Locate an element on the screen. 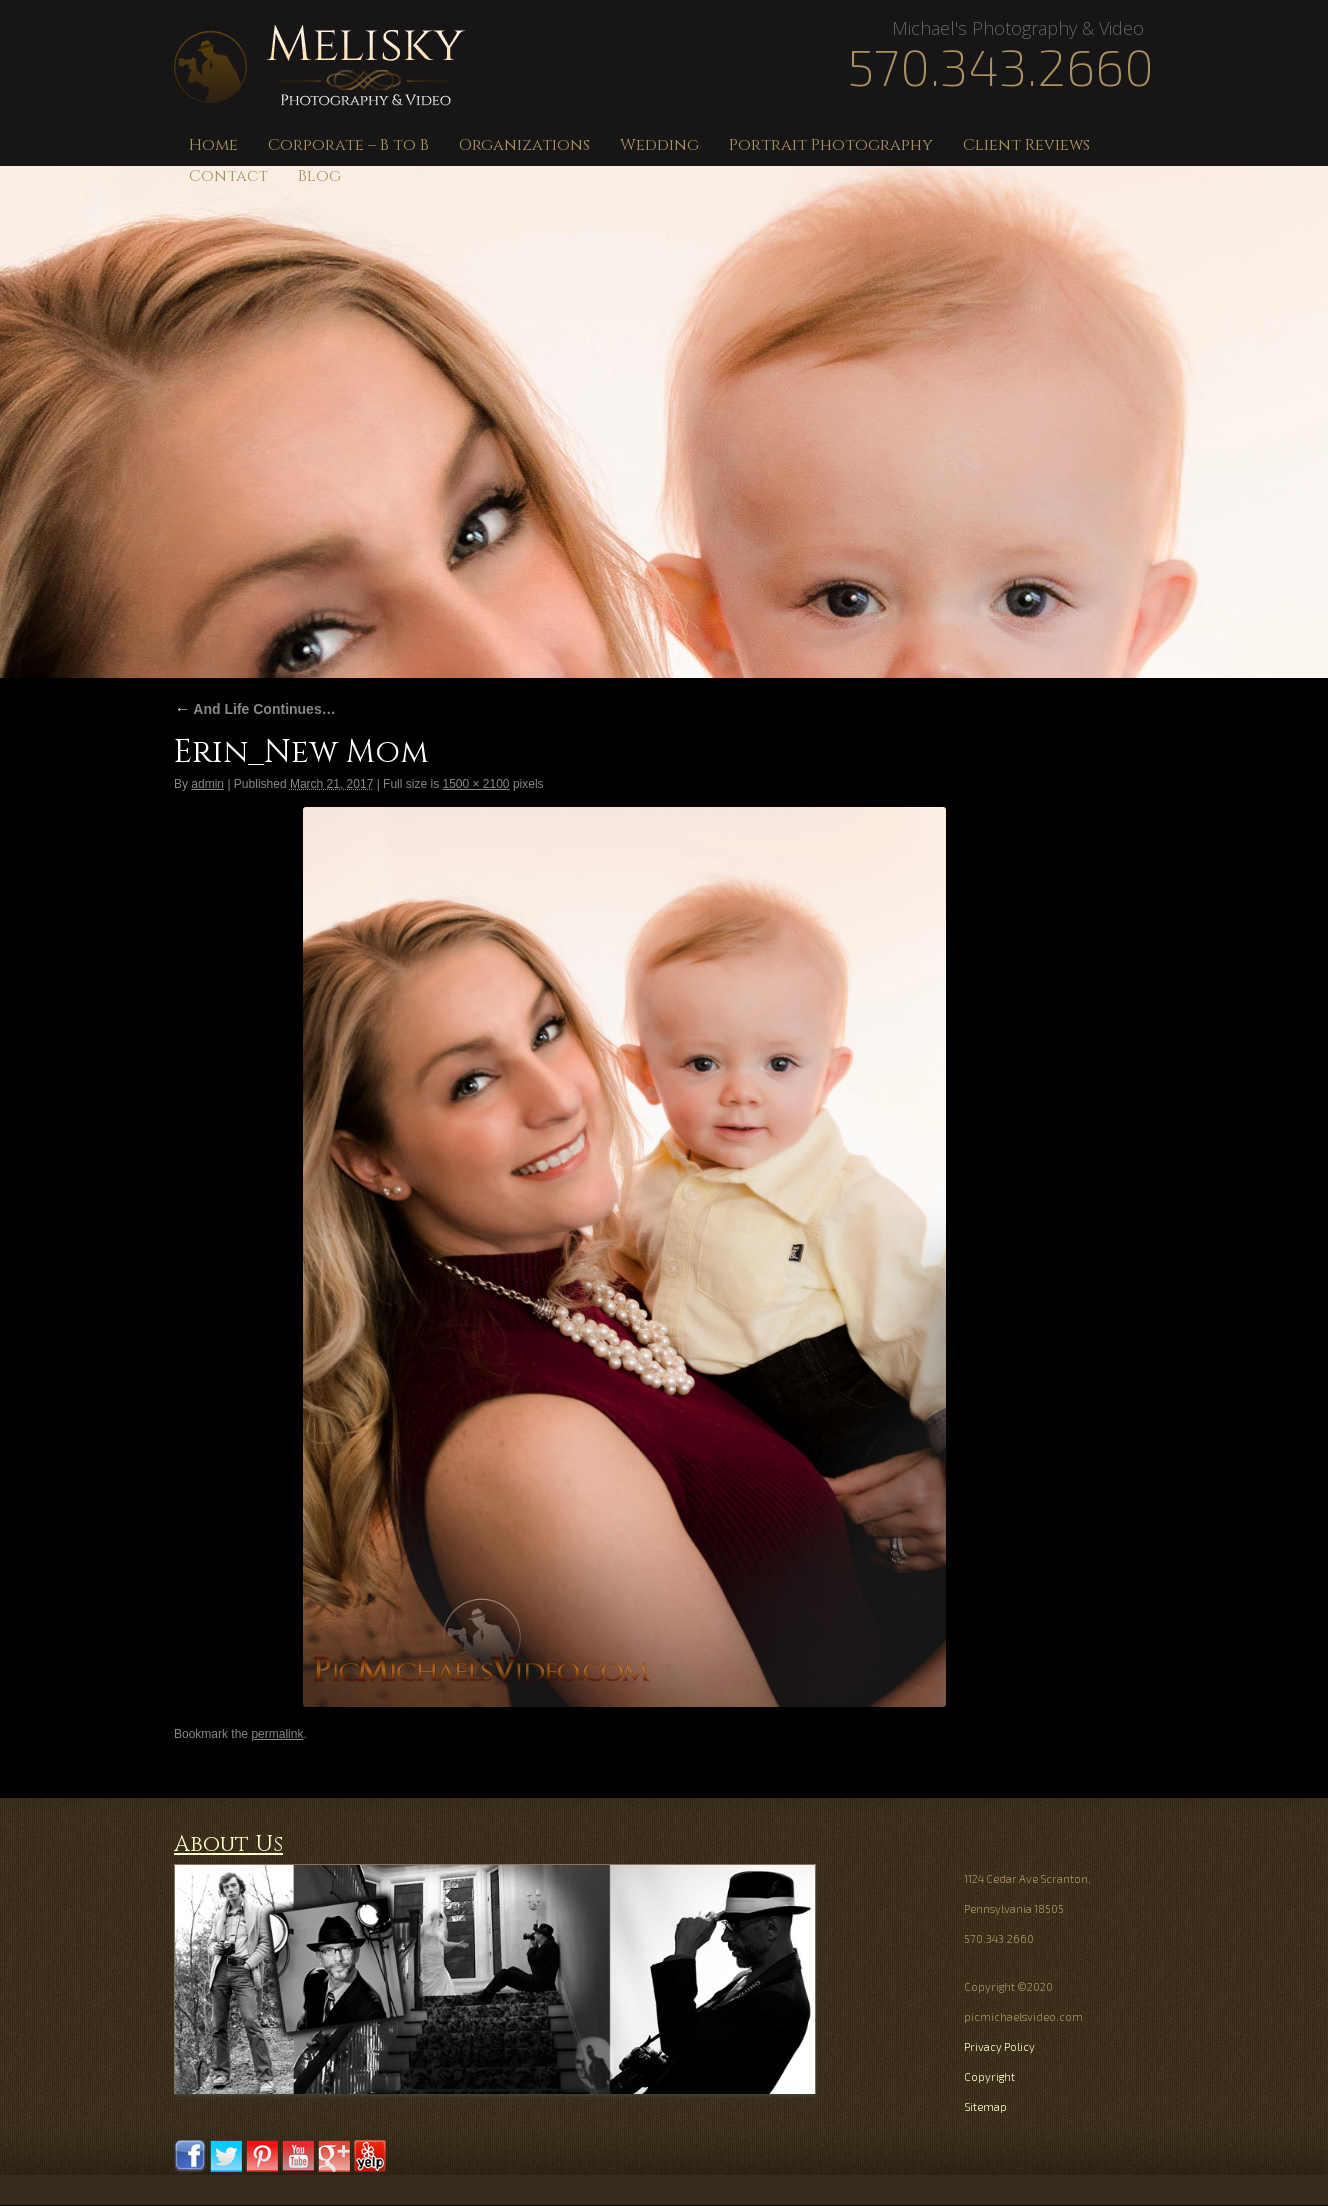 The height and width of the screenshot is (2206, 1328). admin is located at coordinates (207, 784).